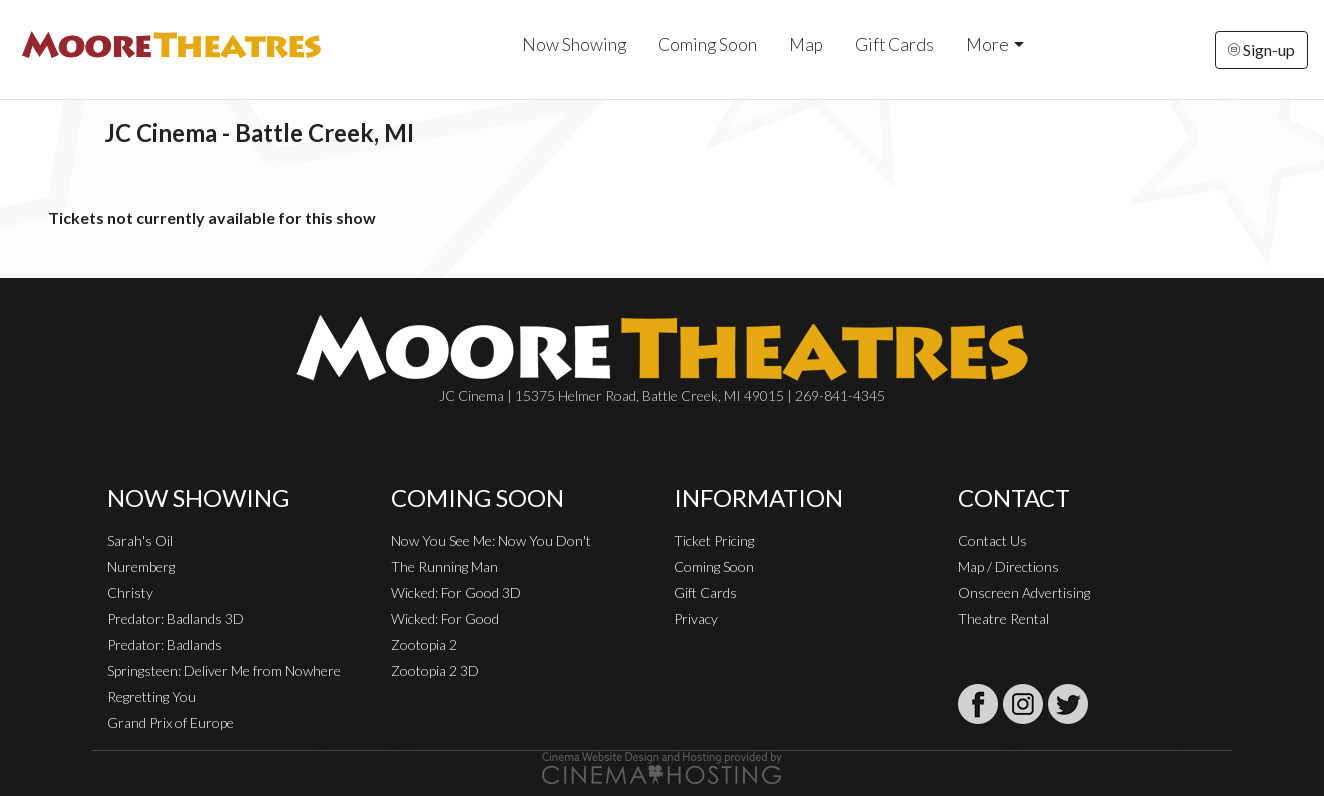 The width and height of the screenshot is (1324, 796). Describe the element at coordinates (1003, 618) in the screenshot. I see `Theatre Rental` at that location.